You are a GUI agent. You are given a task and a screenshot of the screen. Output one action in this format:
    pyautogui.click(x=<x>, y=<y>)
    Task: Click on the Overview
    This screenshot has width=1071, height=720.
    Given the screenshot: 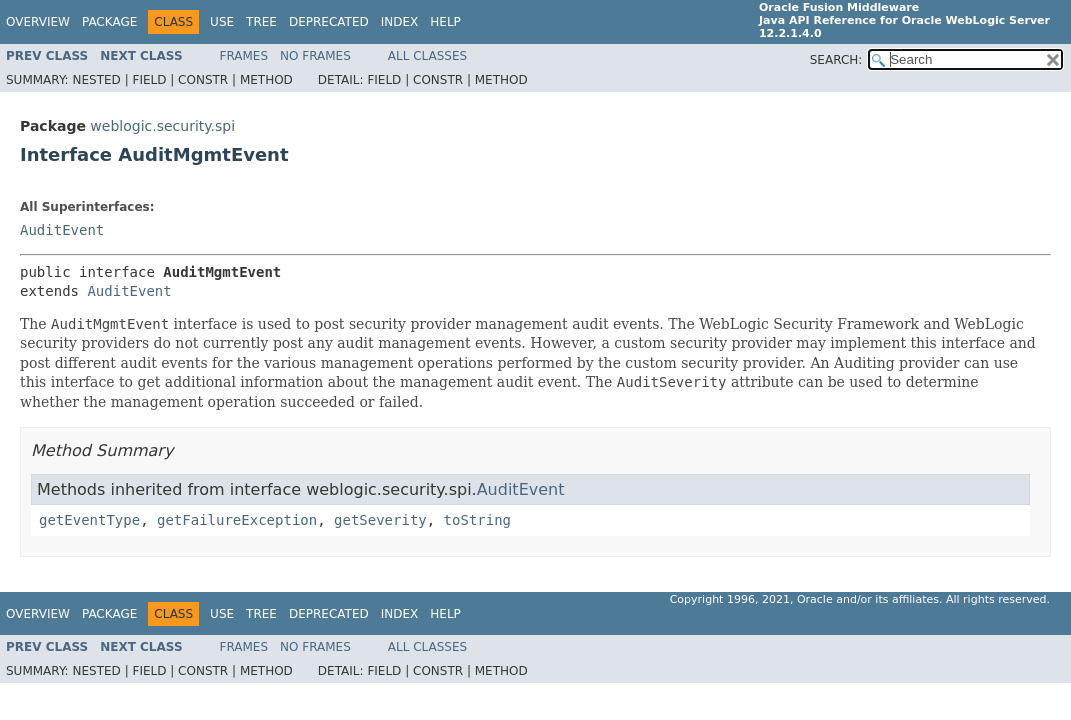 What is the action you would take?
    pyautogui.click(x=38, y=22)
    